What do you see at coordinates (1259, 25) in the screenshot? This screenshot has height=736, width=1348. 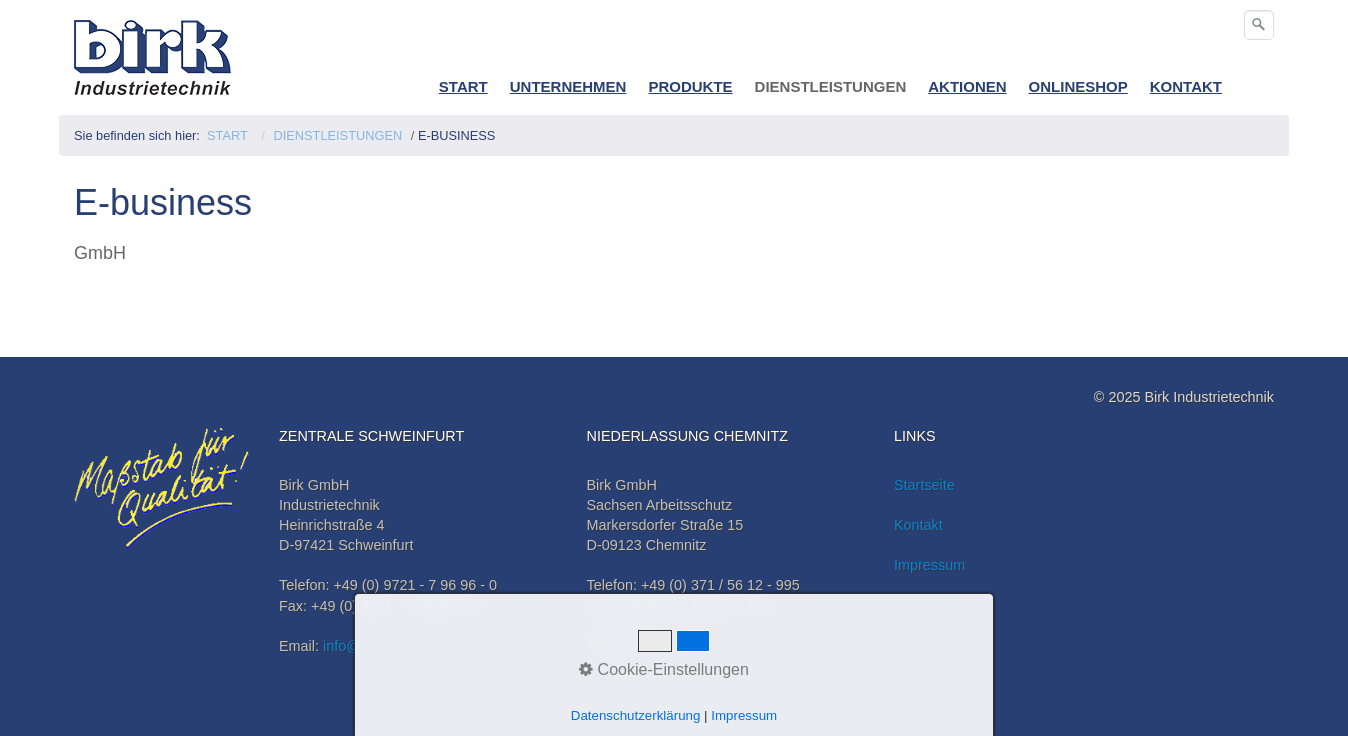 I see `[Suchen]` at bounding box center [1259, 25].